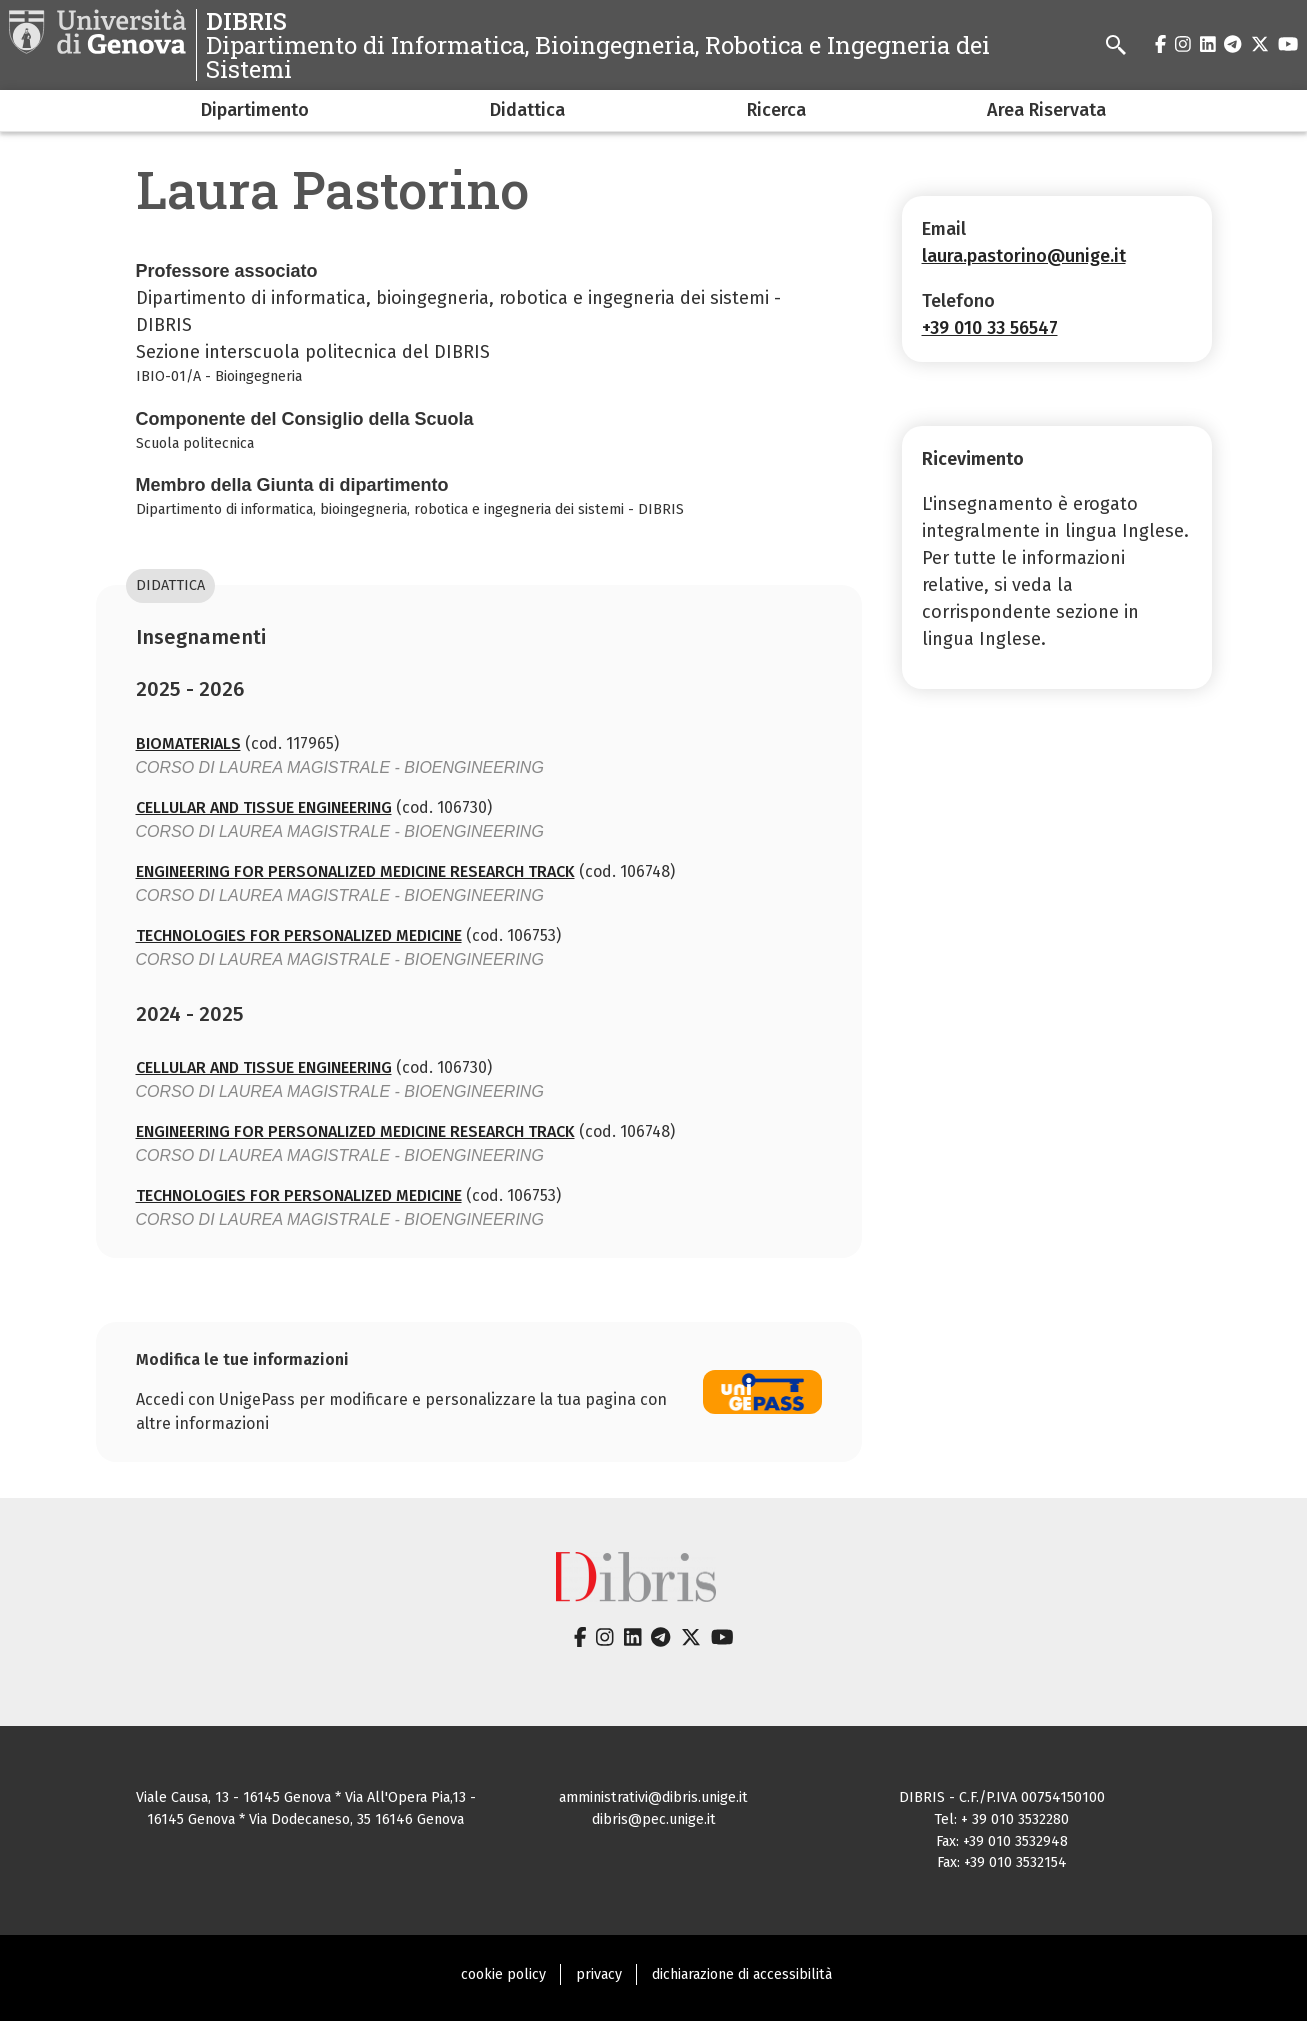 This screenshot has height=2021, width=1307. Describe the element at coordinates (990, 328) in the screenshot. I see `+39 010 33 56547` at that location.